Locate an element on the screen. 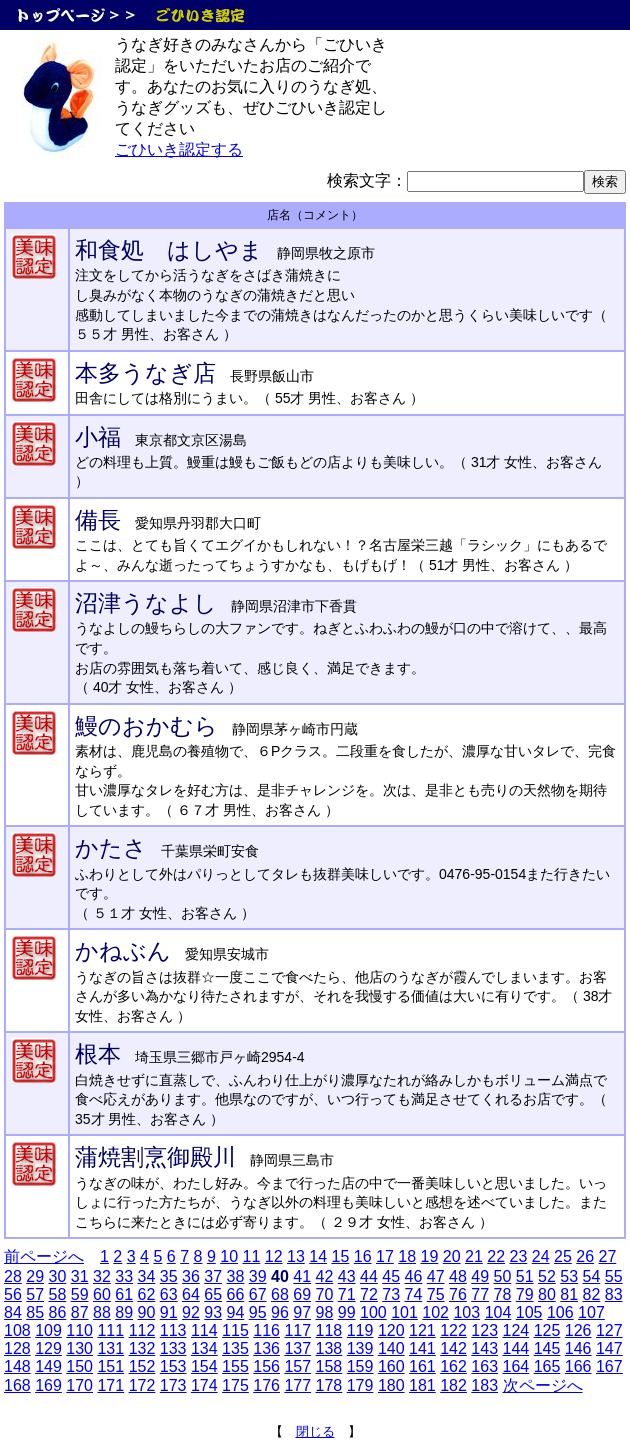 Image resolution: width=630 pixels, height=1456 pixels. 146 is located at coordinates (578, 1348).